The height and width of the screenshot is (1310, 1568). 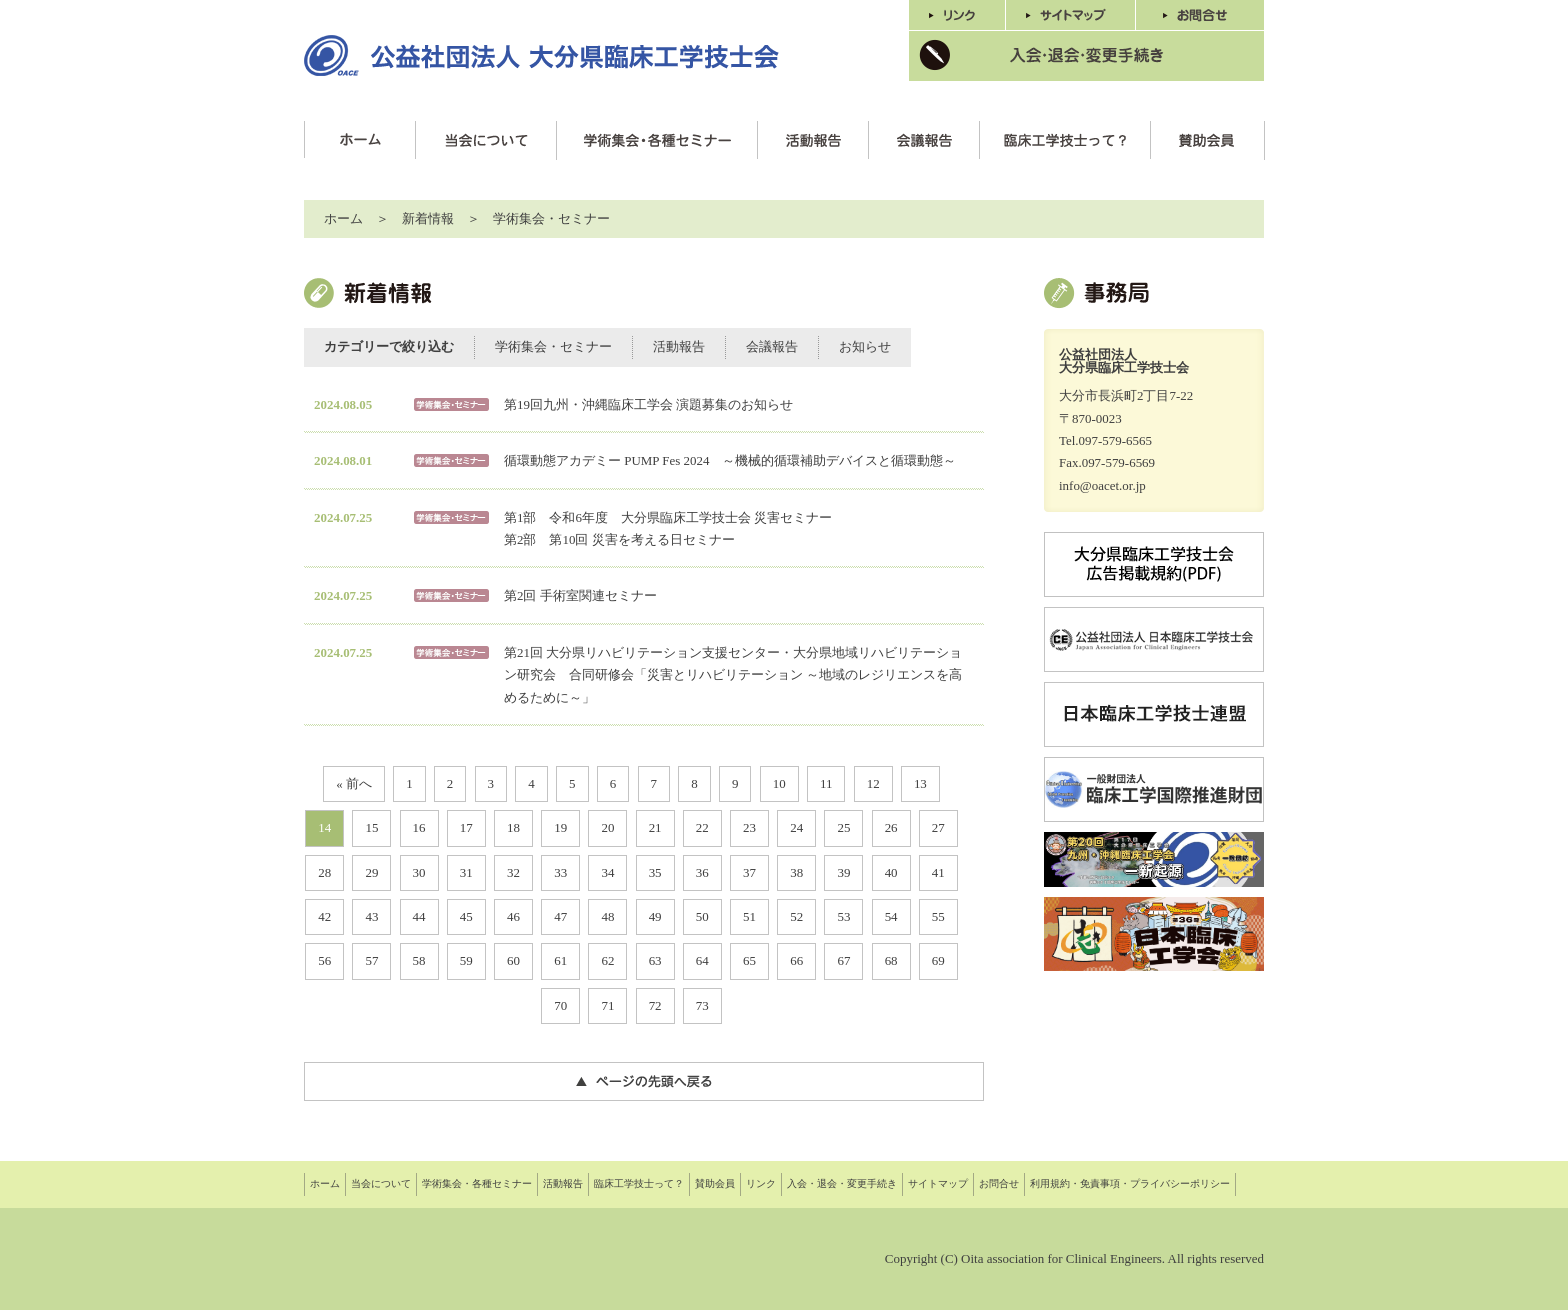 What do you see at coordinates (733, 675) in the screenshot?
I see `第21回 大分県リハビリテーション支援センター・大分県地域リハビリテーション研究会 合同研修会「災害とリハビリテーション ～地域のレジリエンスを高めるために～」` at bounding box center [733, 675].